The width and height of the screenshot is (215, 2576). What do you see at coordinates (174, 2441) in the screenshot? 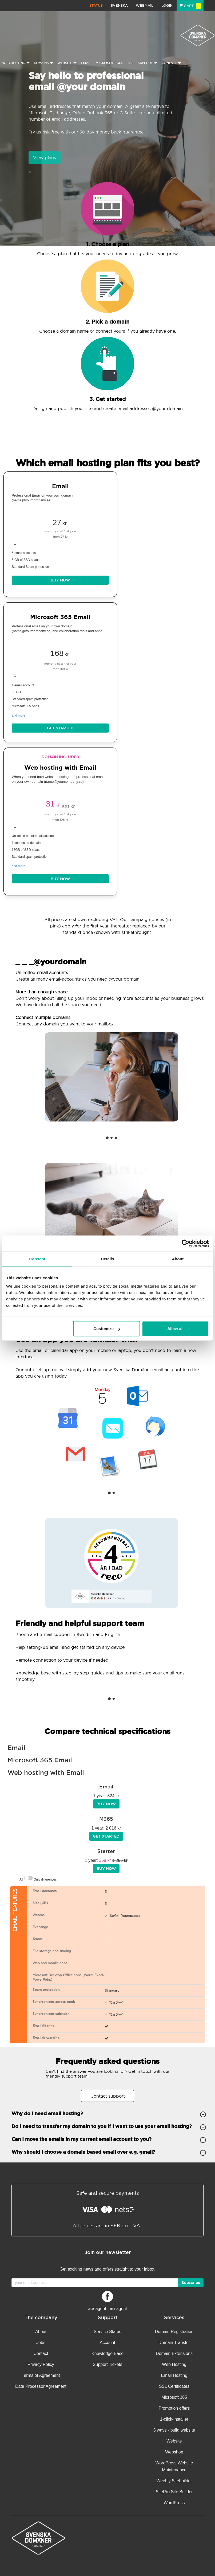
I see `Website` at bounding box center [174, 2441].